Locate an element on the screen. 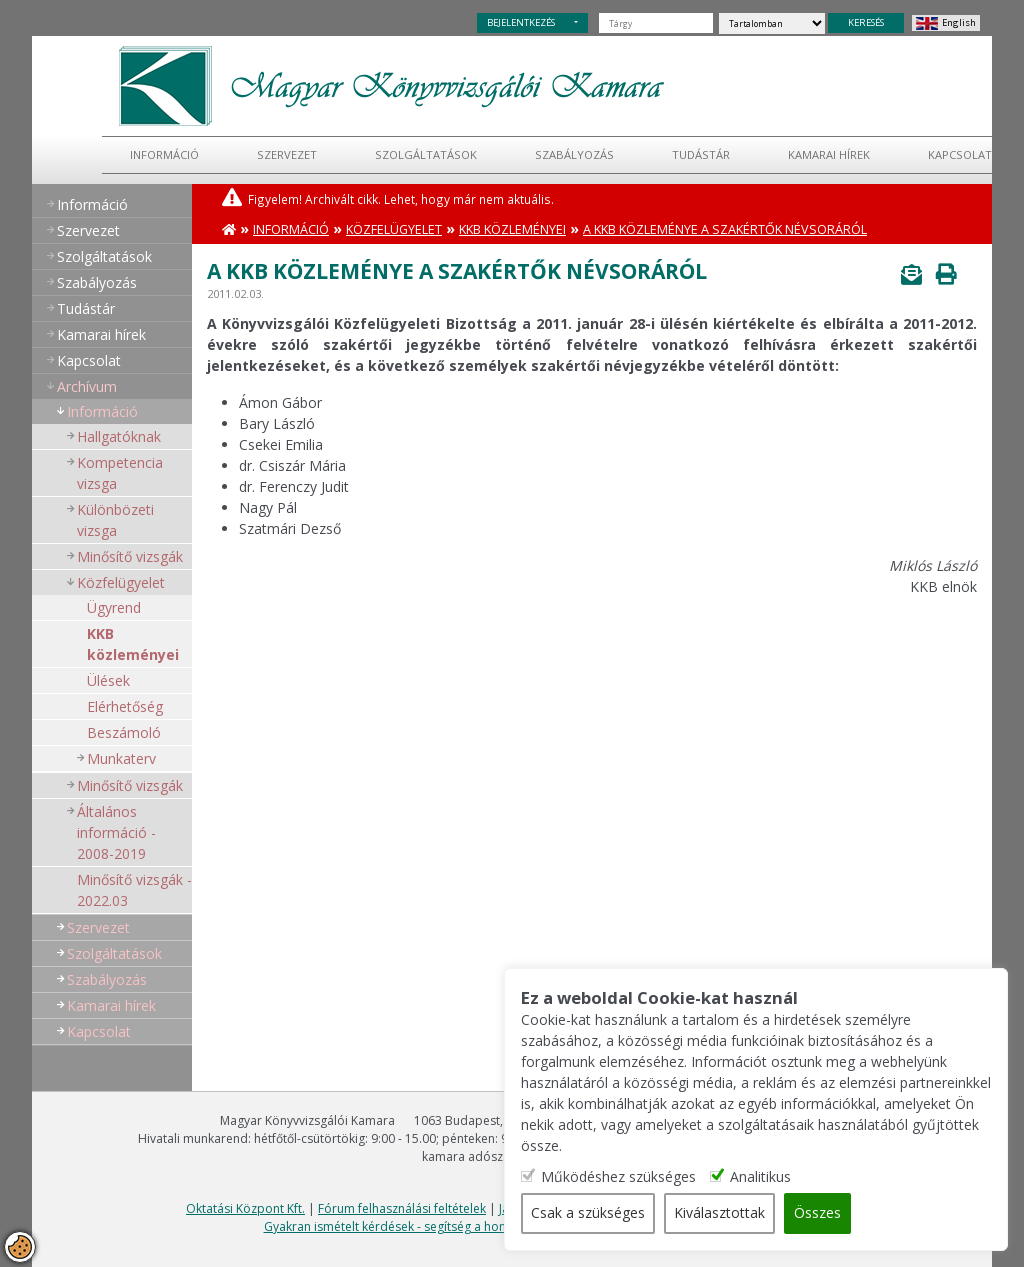 This screenshot has height=1267, width=1024. Kapcsolat is located at coordinates (960, 154).